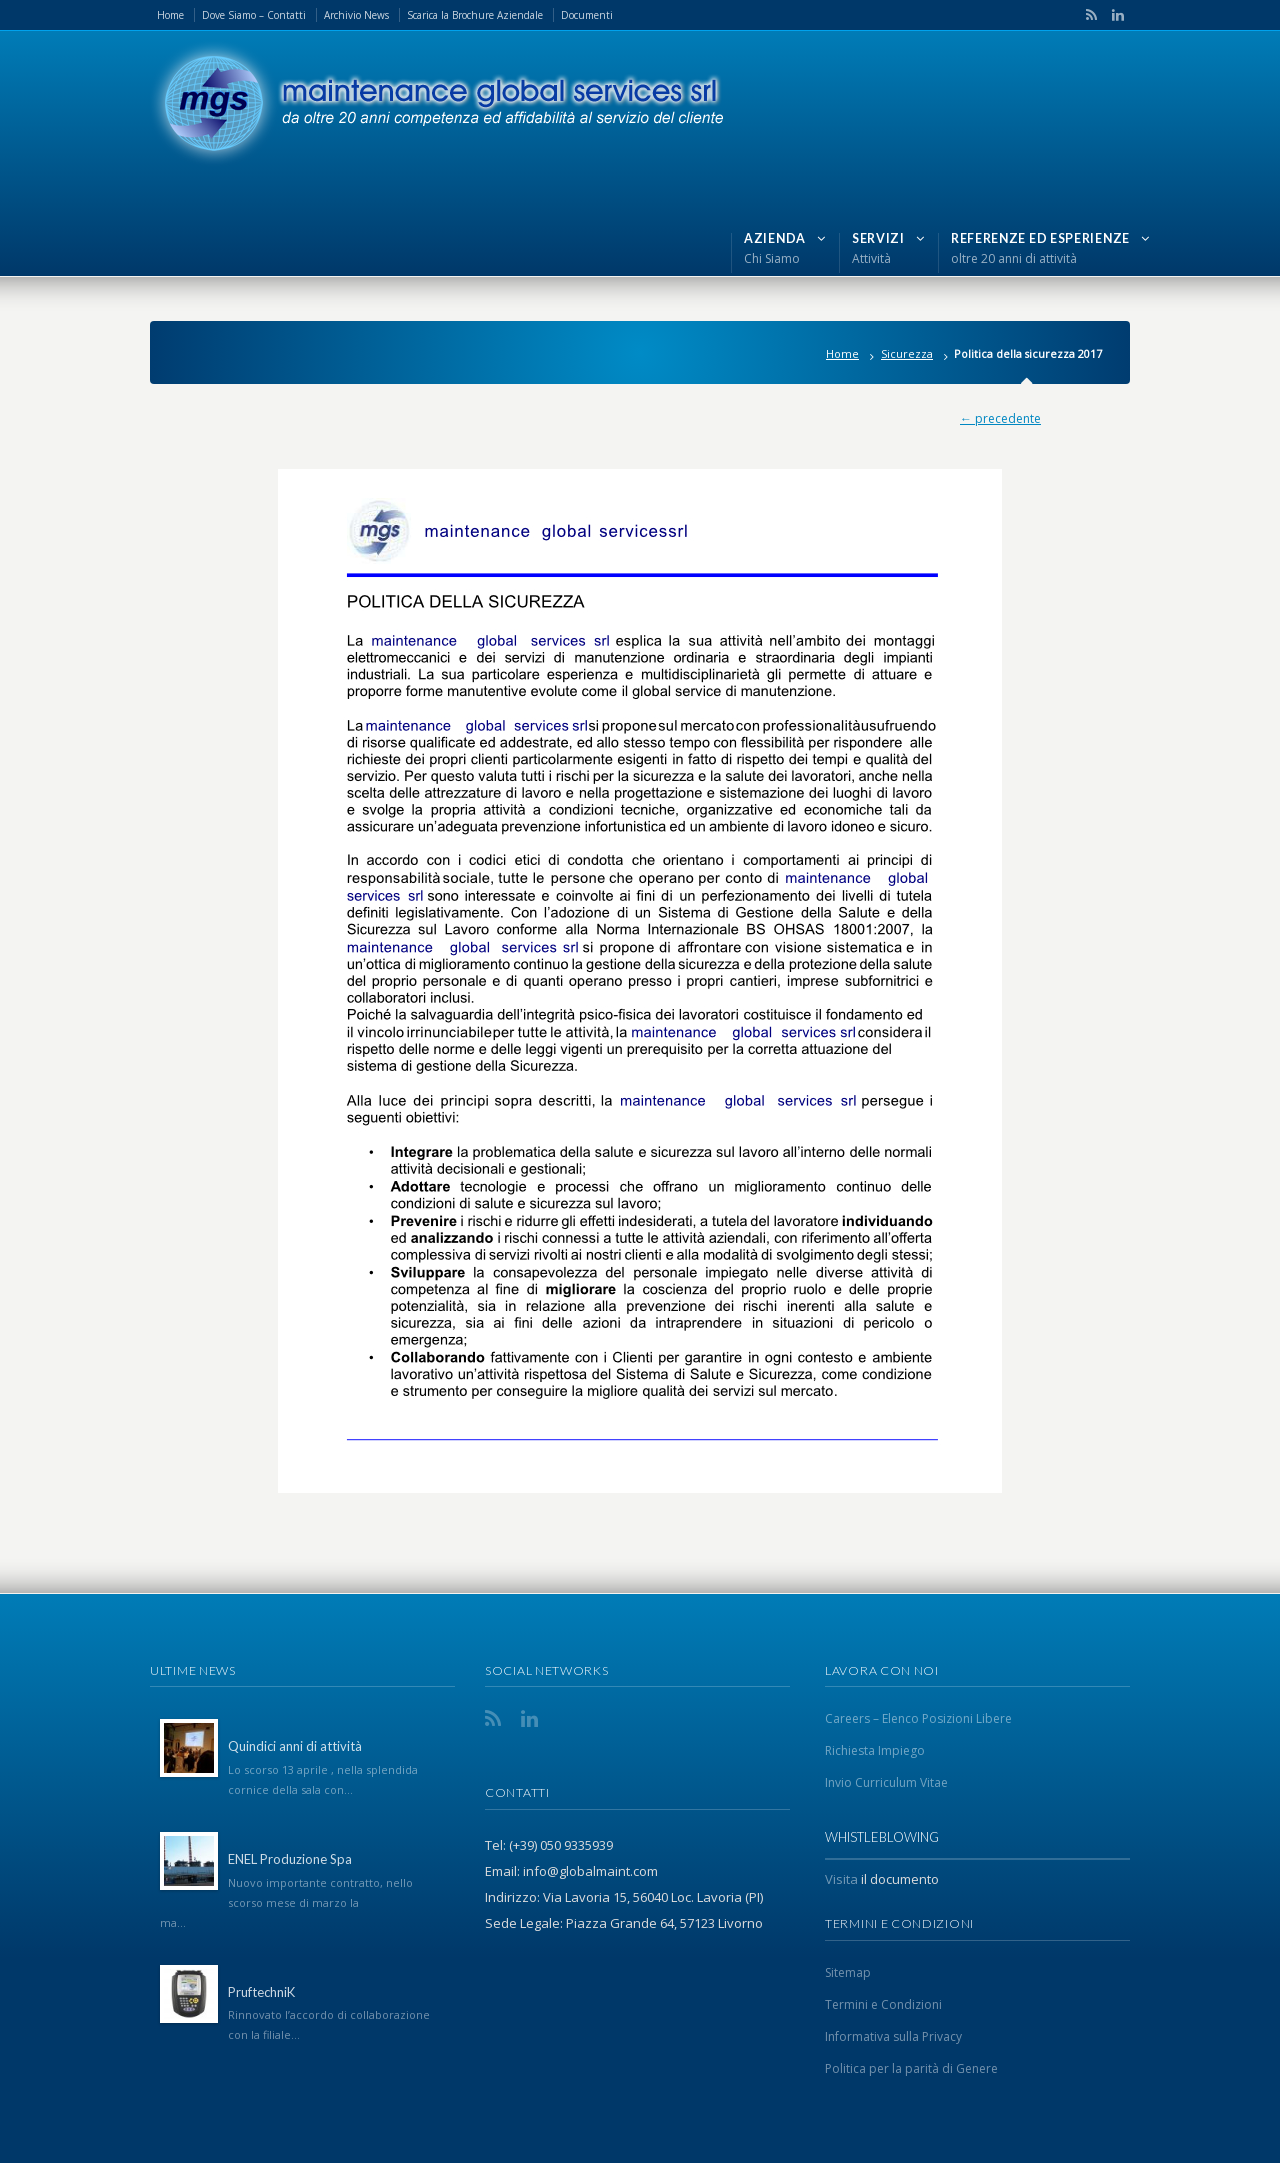 The height and width of the screenshot is (2163, 1280). I want to click on Politica per la parità di Genere, so click(911, 2068).